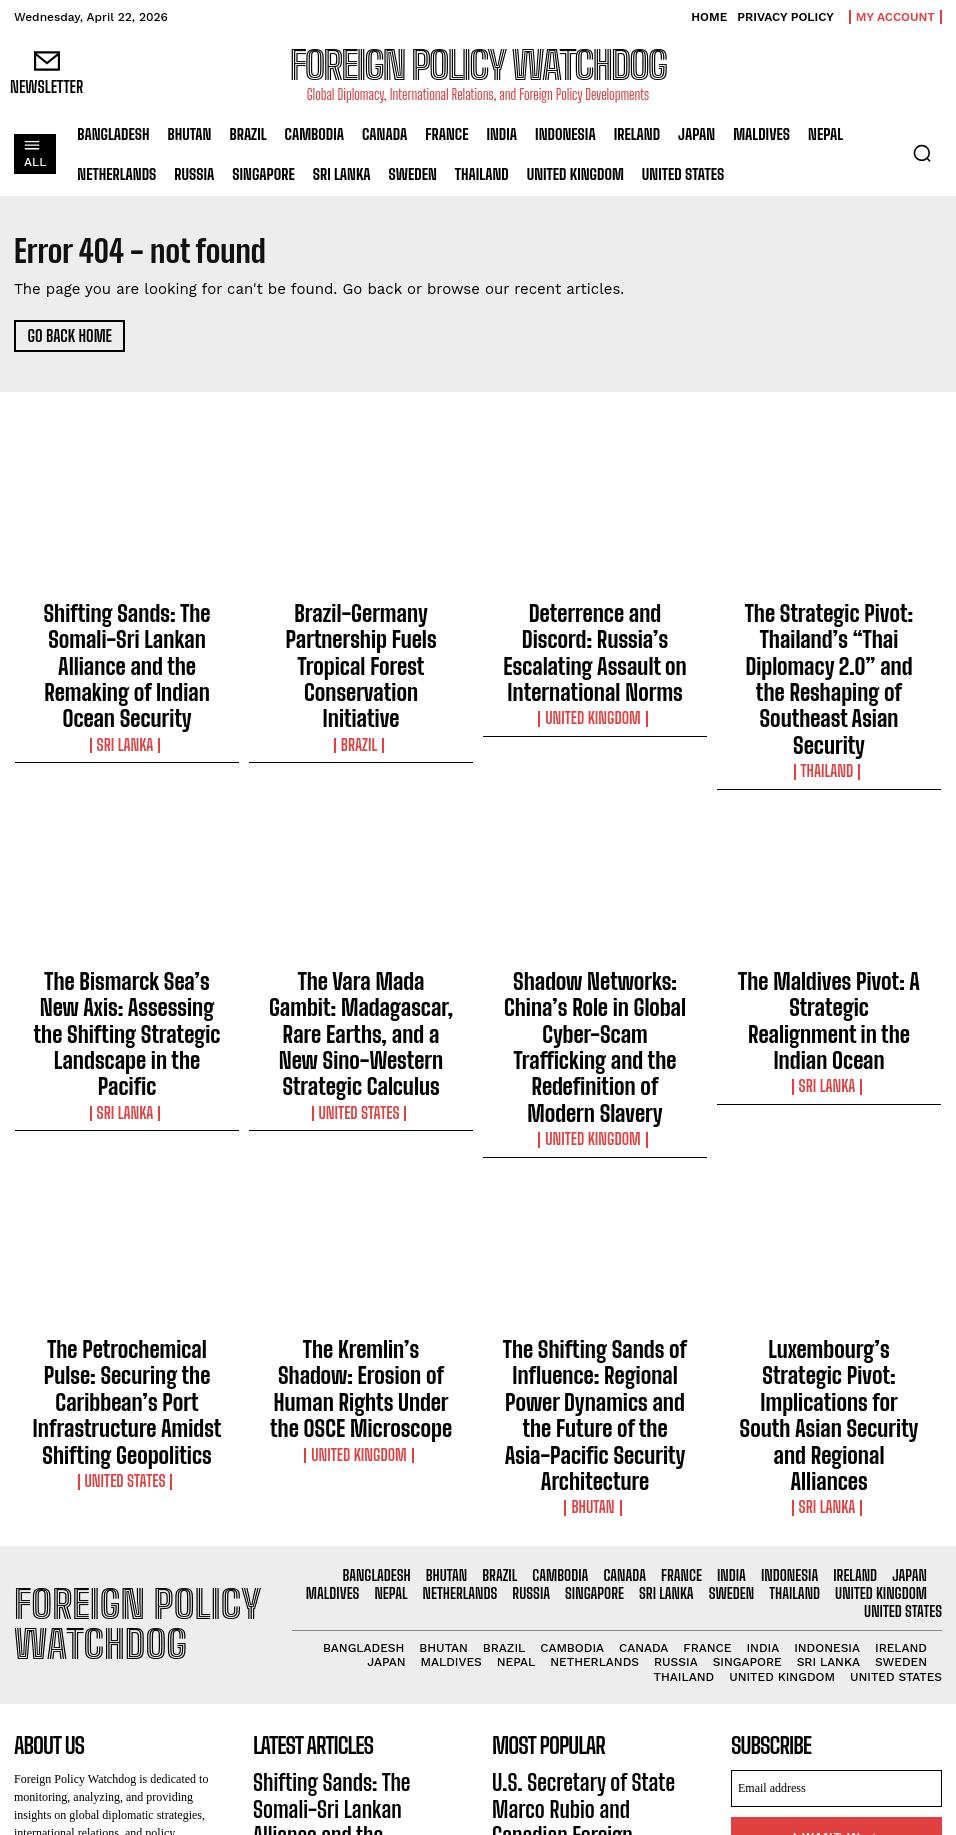 The height and width of the screenshot is (1835, 956). What do you see at coordinates (836, 1521) in the screenshot?
I see `[email]` at bounding box center [836, 1521].